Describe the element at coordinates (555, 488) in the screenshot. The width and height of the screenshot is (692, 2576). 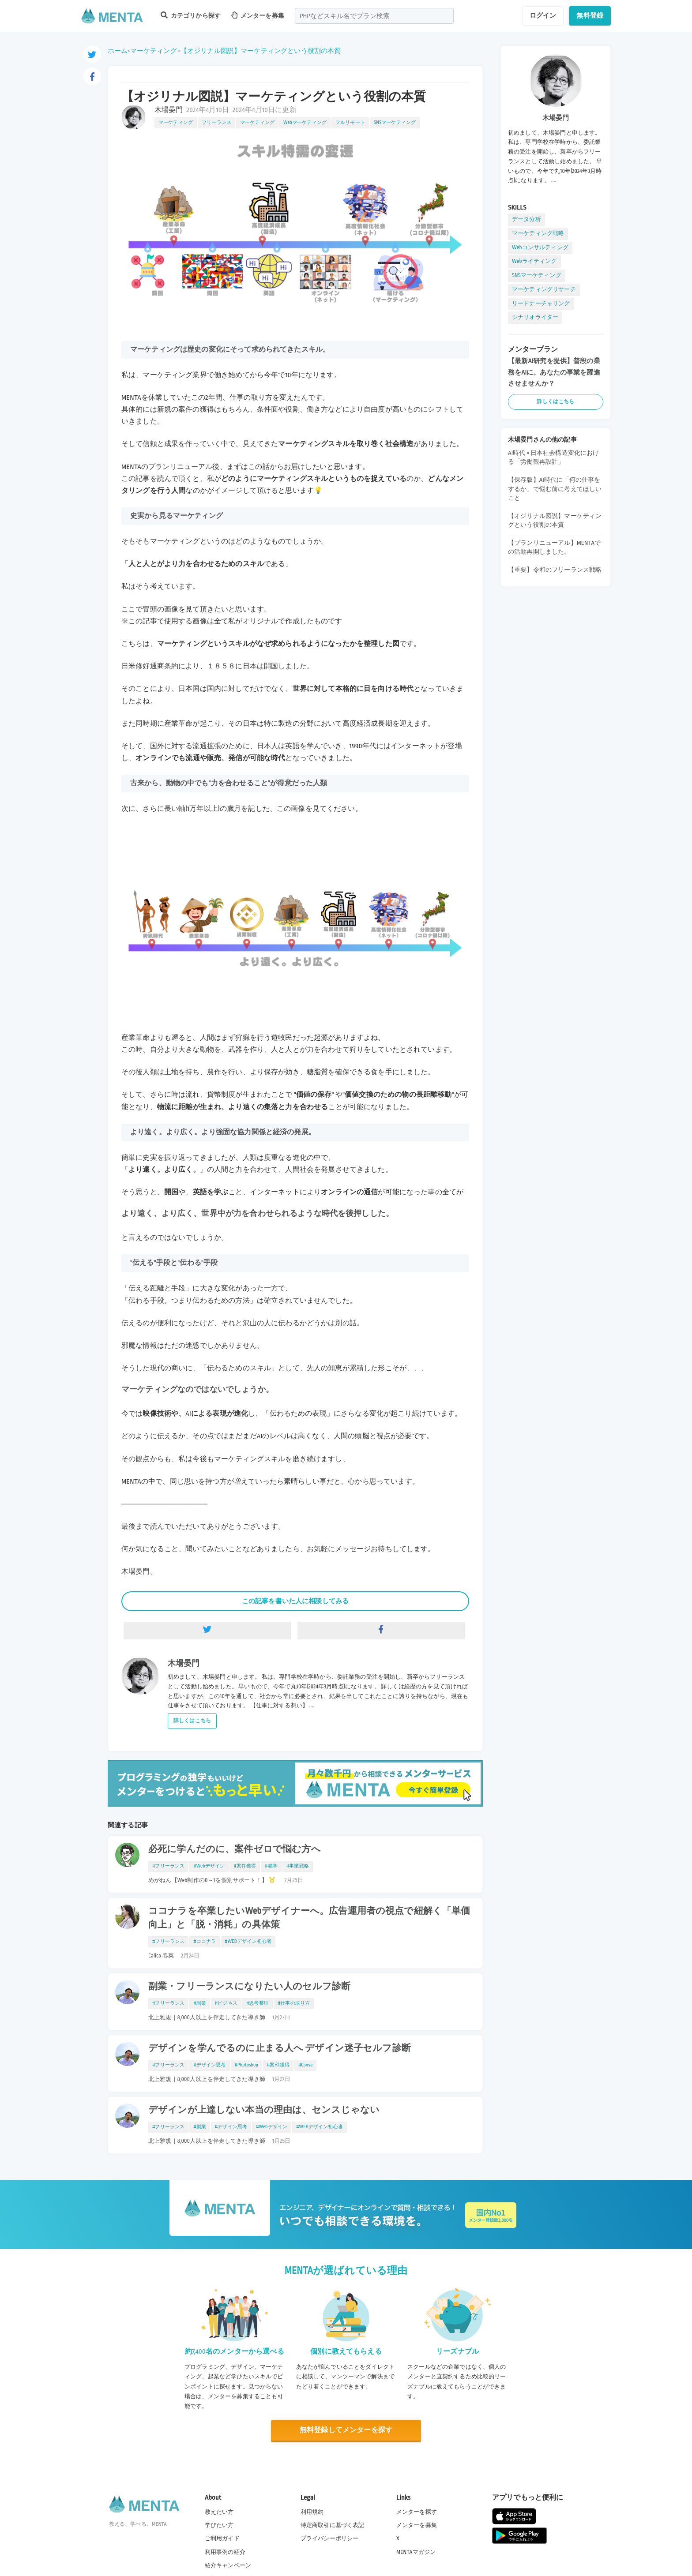
I see `【保存版】AI時代に「何の仕事をするか」で悩む前に考えてほしいこと` at that location.